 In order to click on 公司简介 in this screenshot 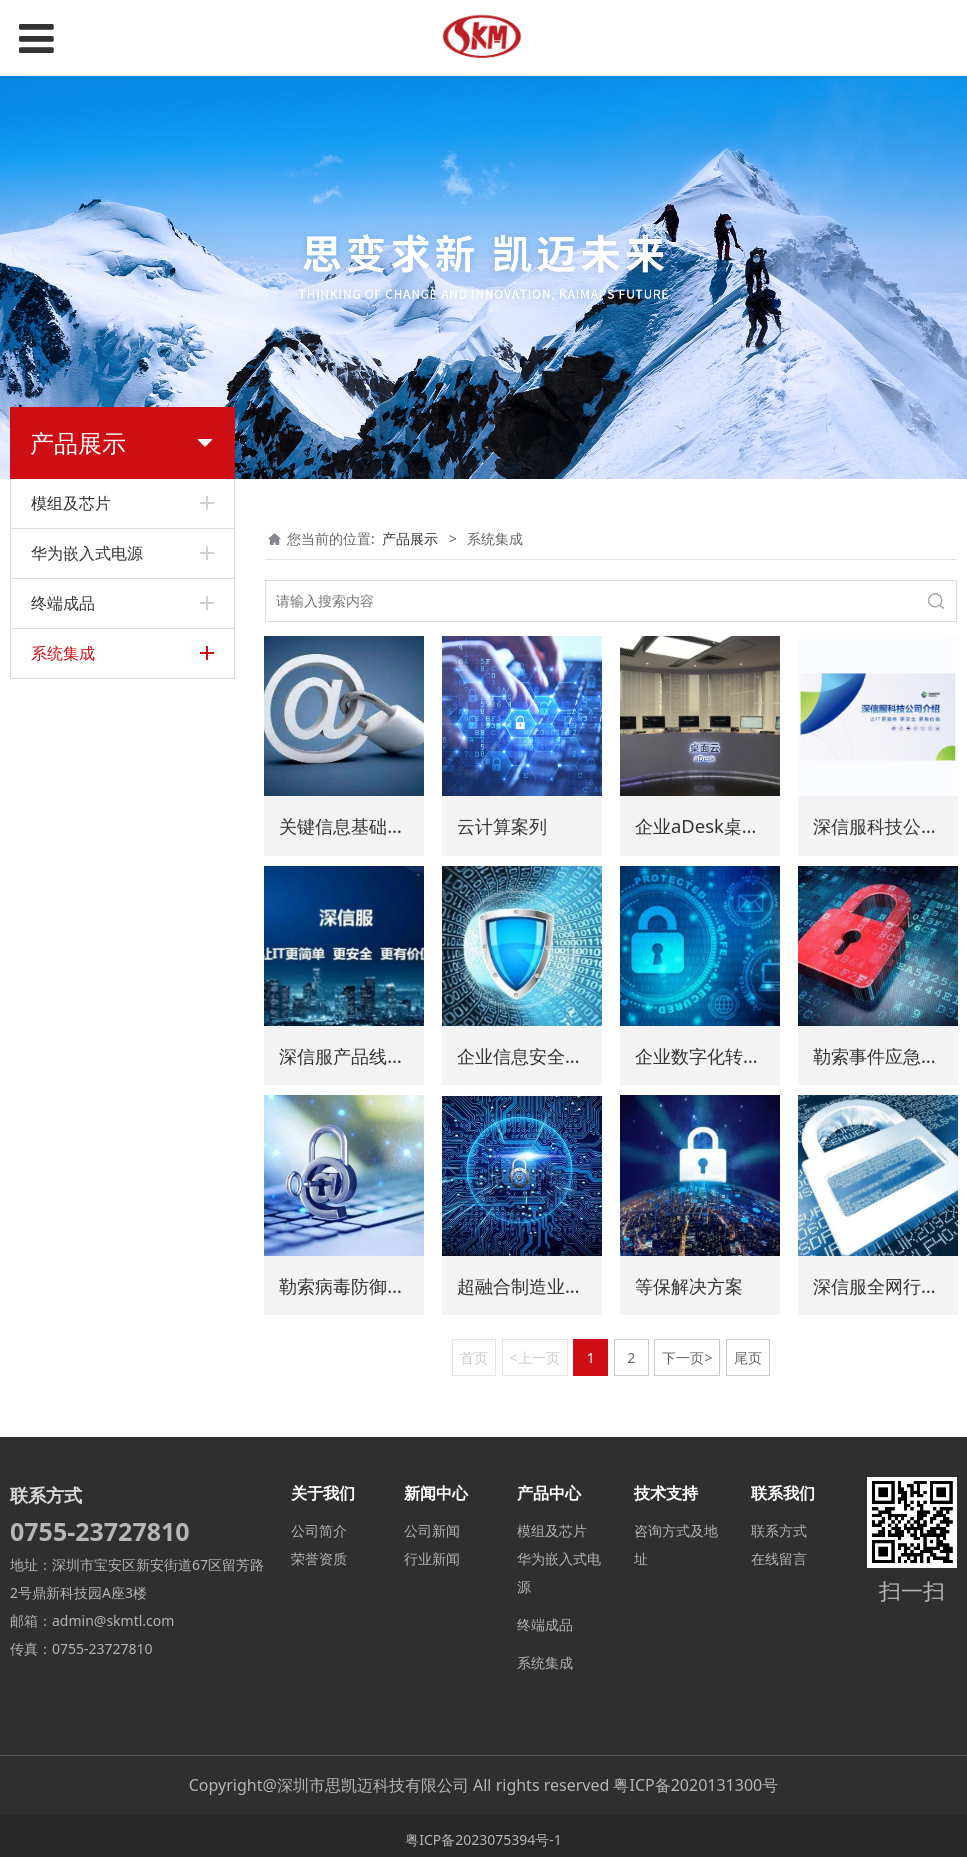, I will do `click(319, 1523)`.